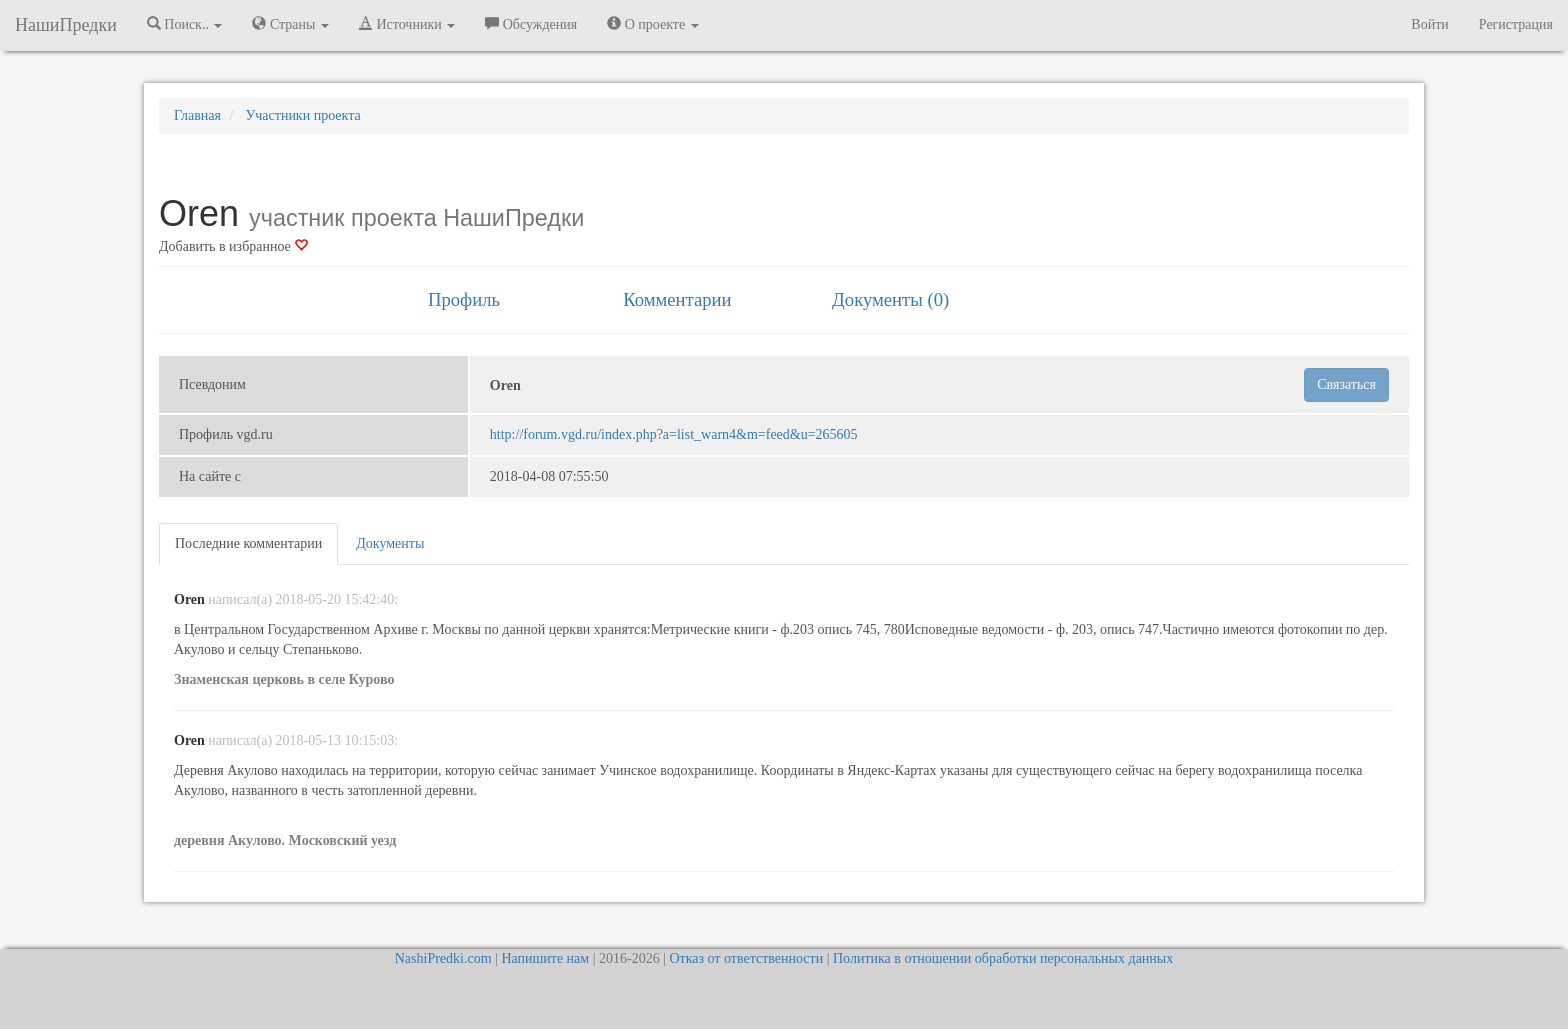 The image size is (1568, 1029). What do you see at coordinates (746, 958) in the screenshot?
I see `Отказ от ответственности` at bounding box center [746, 958].